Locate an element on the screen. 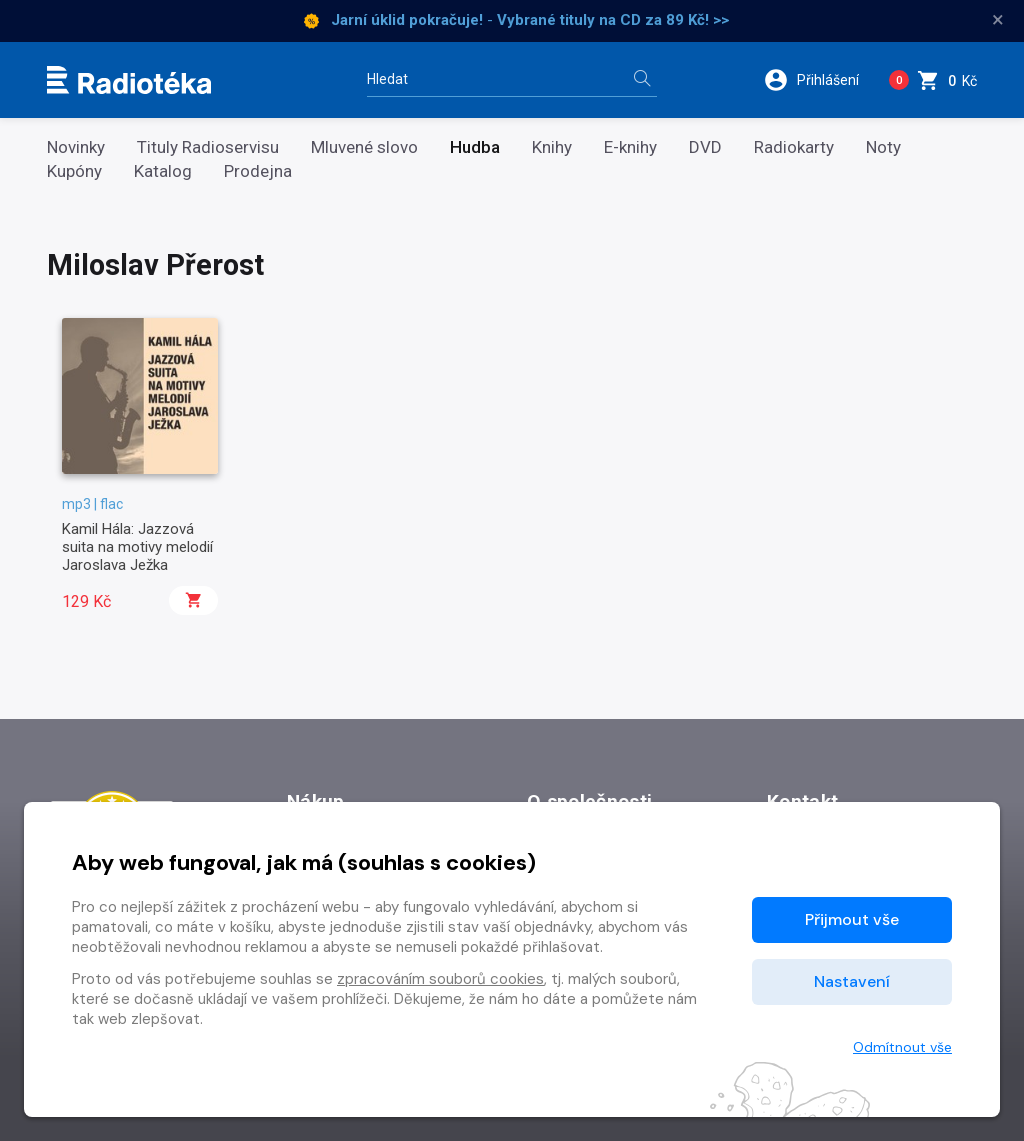 This screenshot has width=1024, height=1141. Noty is located at coordinates (883, 147).